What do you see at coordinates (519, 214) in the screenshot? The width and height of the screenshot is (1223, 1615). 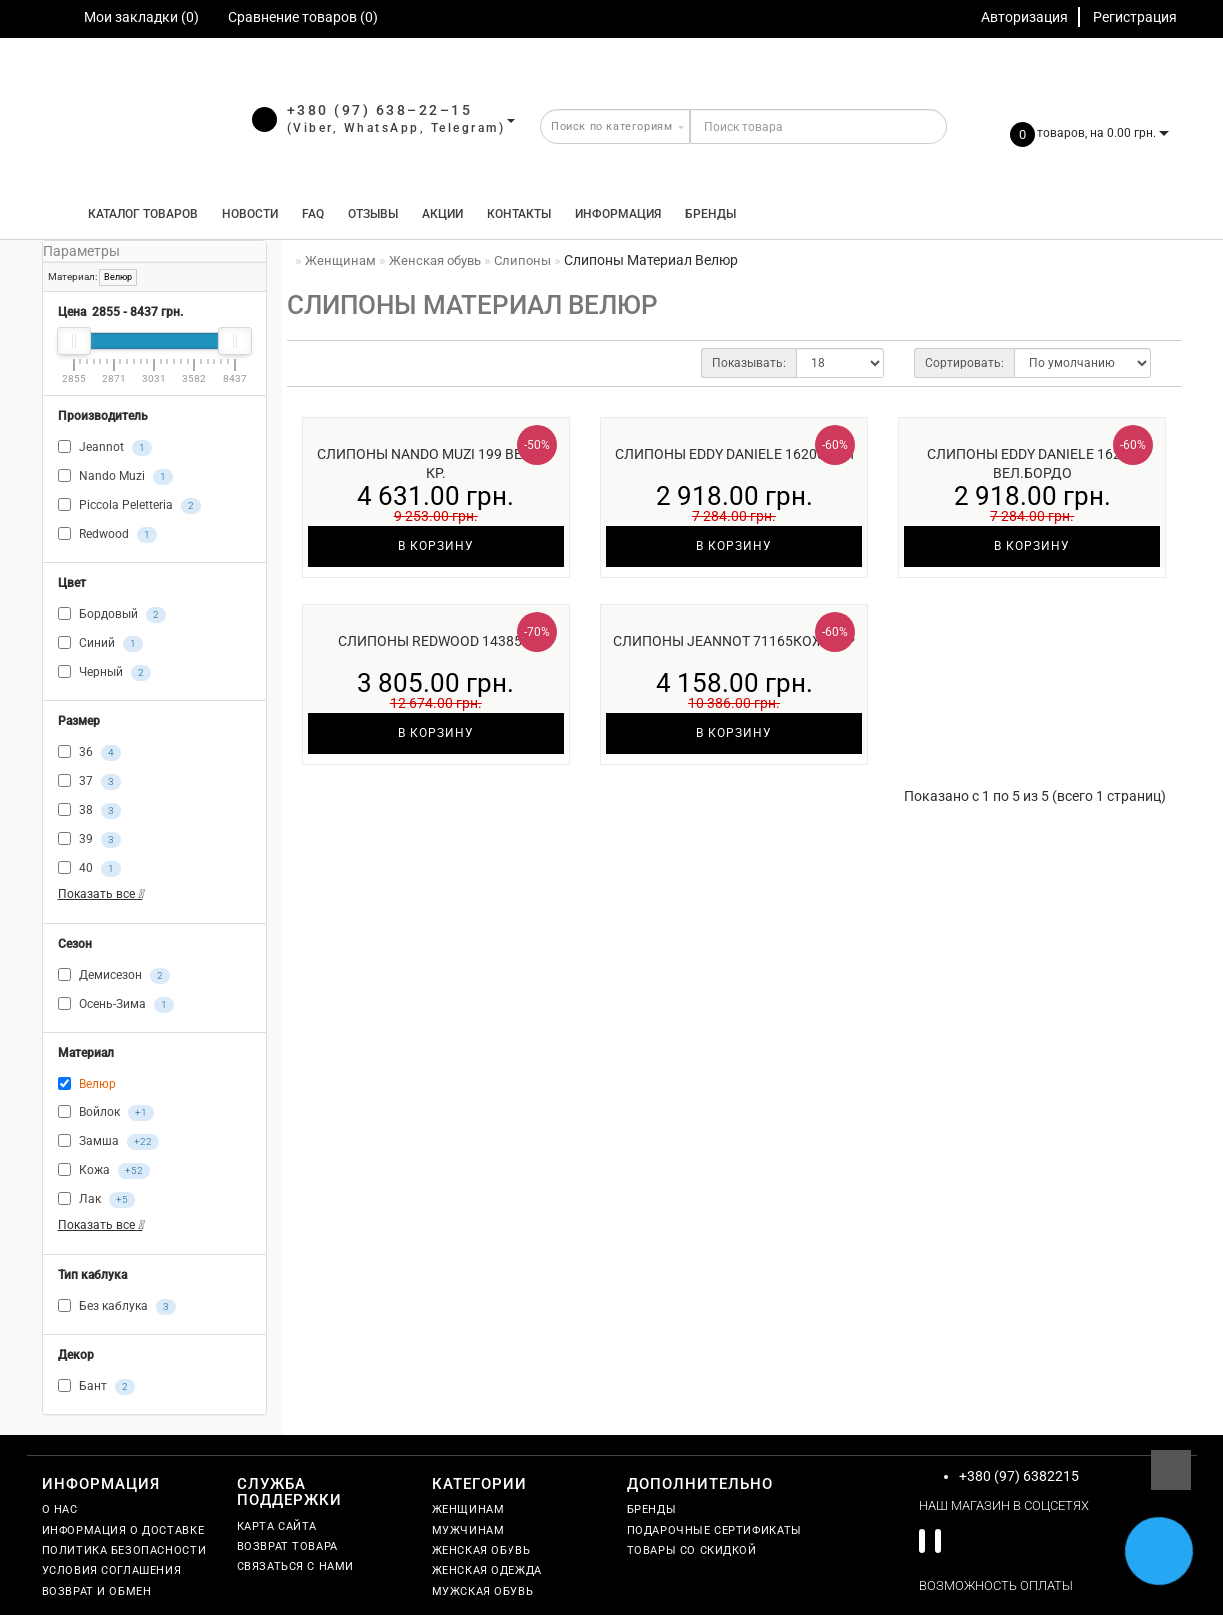 I see `Контакты` at bounding box center [519, 214].